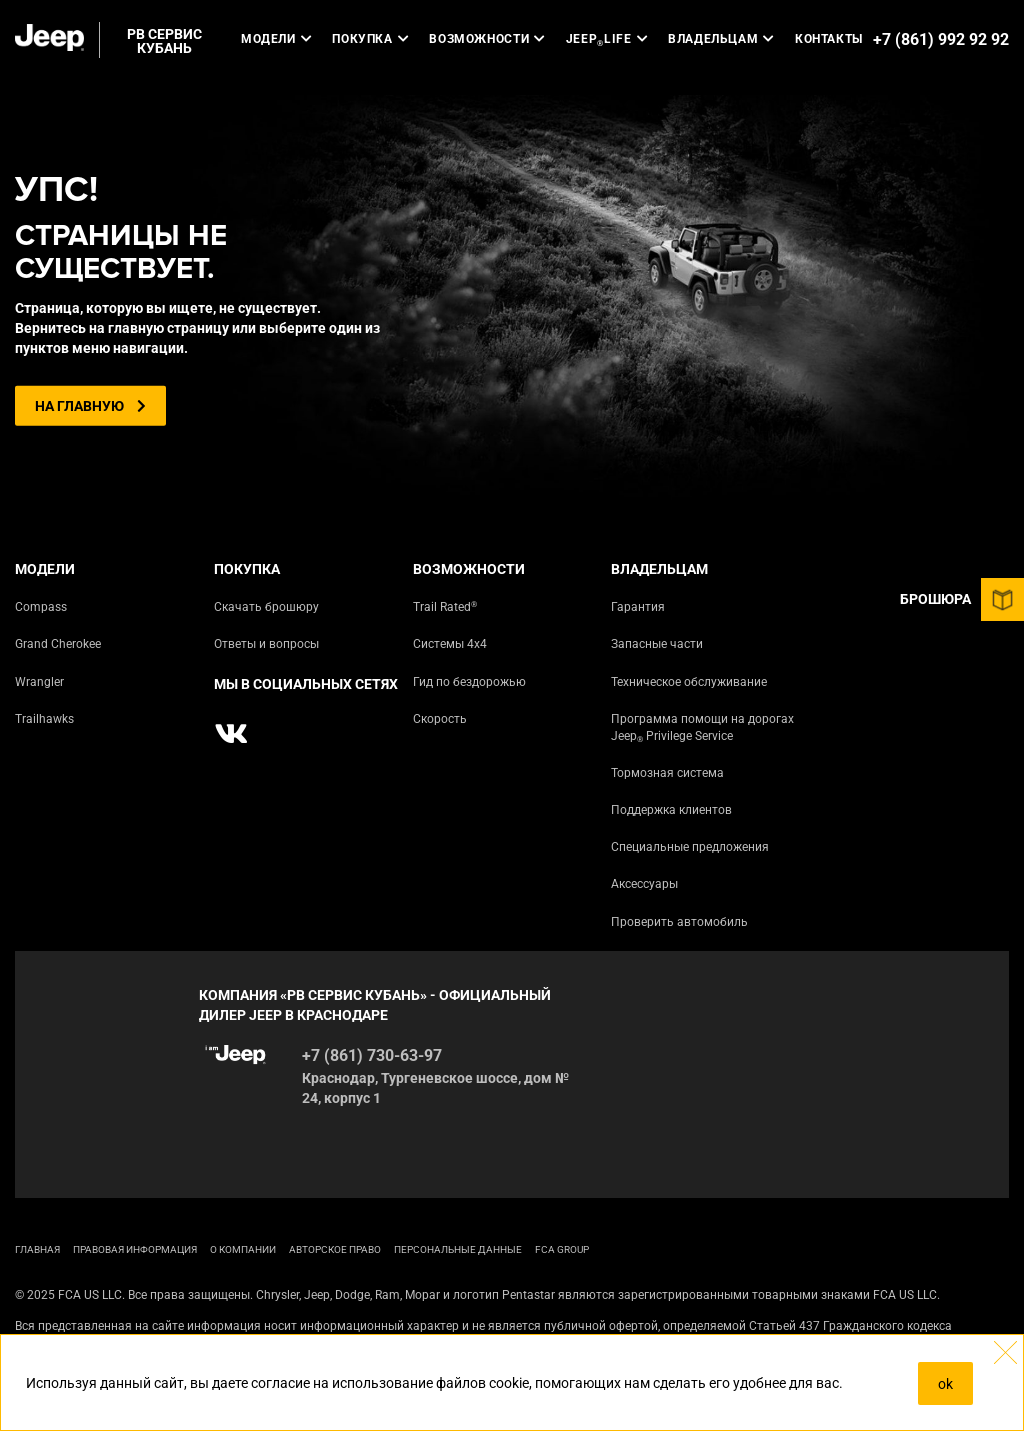 This screenshot has height=1431, width=1024. I want to click on Владельцам, so click(721, 39).